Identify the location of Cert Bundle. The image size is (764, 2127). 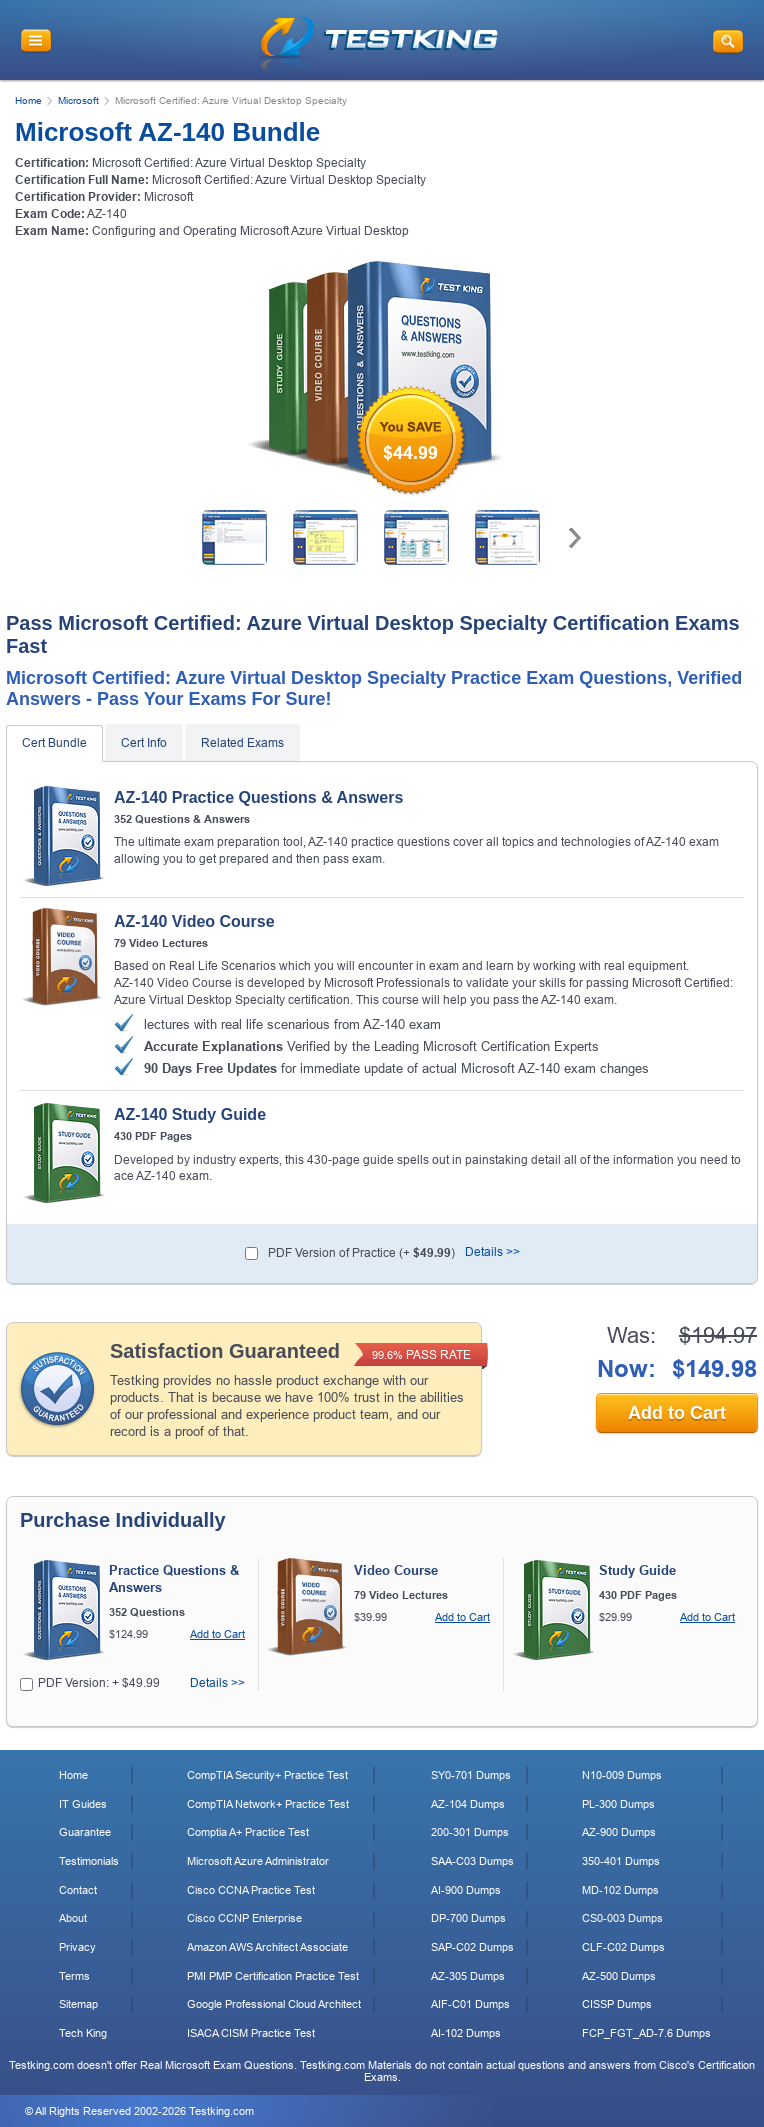
(54, 743).